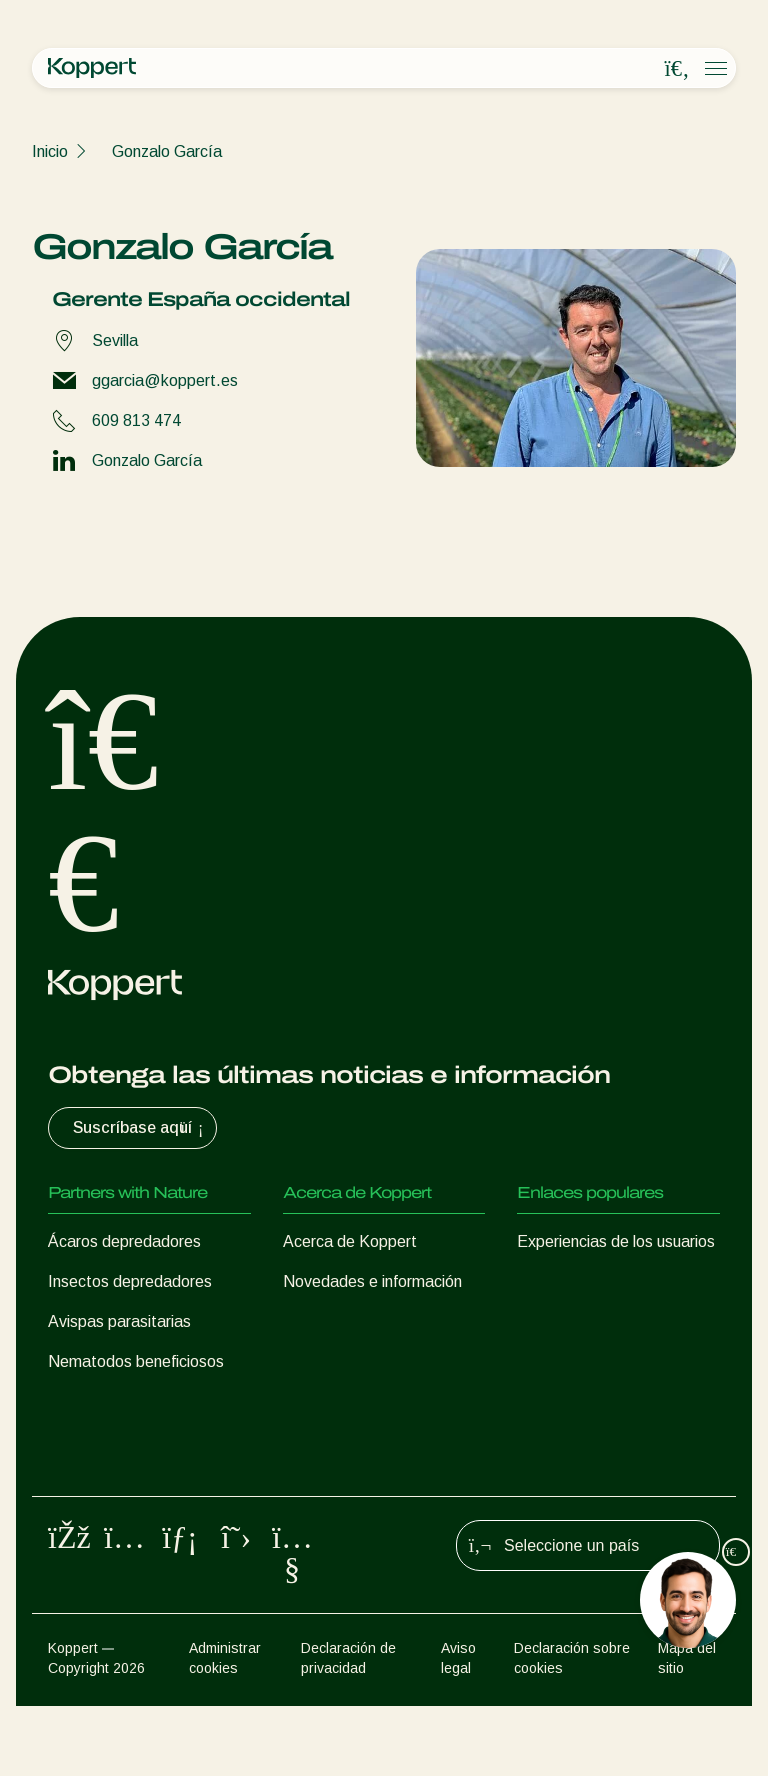 Image resolution: width=768 pixels, height=1776 pixels. What do you see at coordinates (125, 1465) in the screenshot?
I see `Protección de cultivos` at bounding box center [125, 1465].